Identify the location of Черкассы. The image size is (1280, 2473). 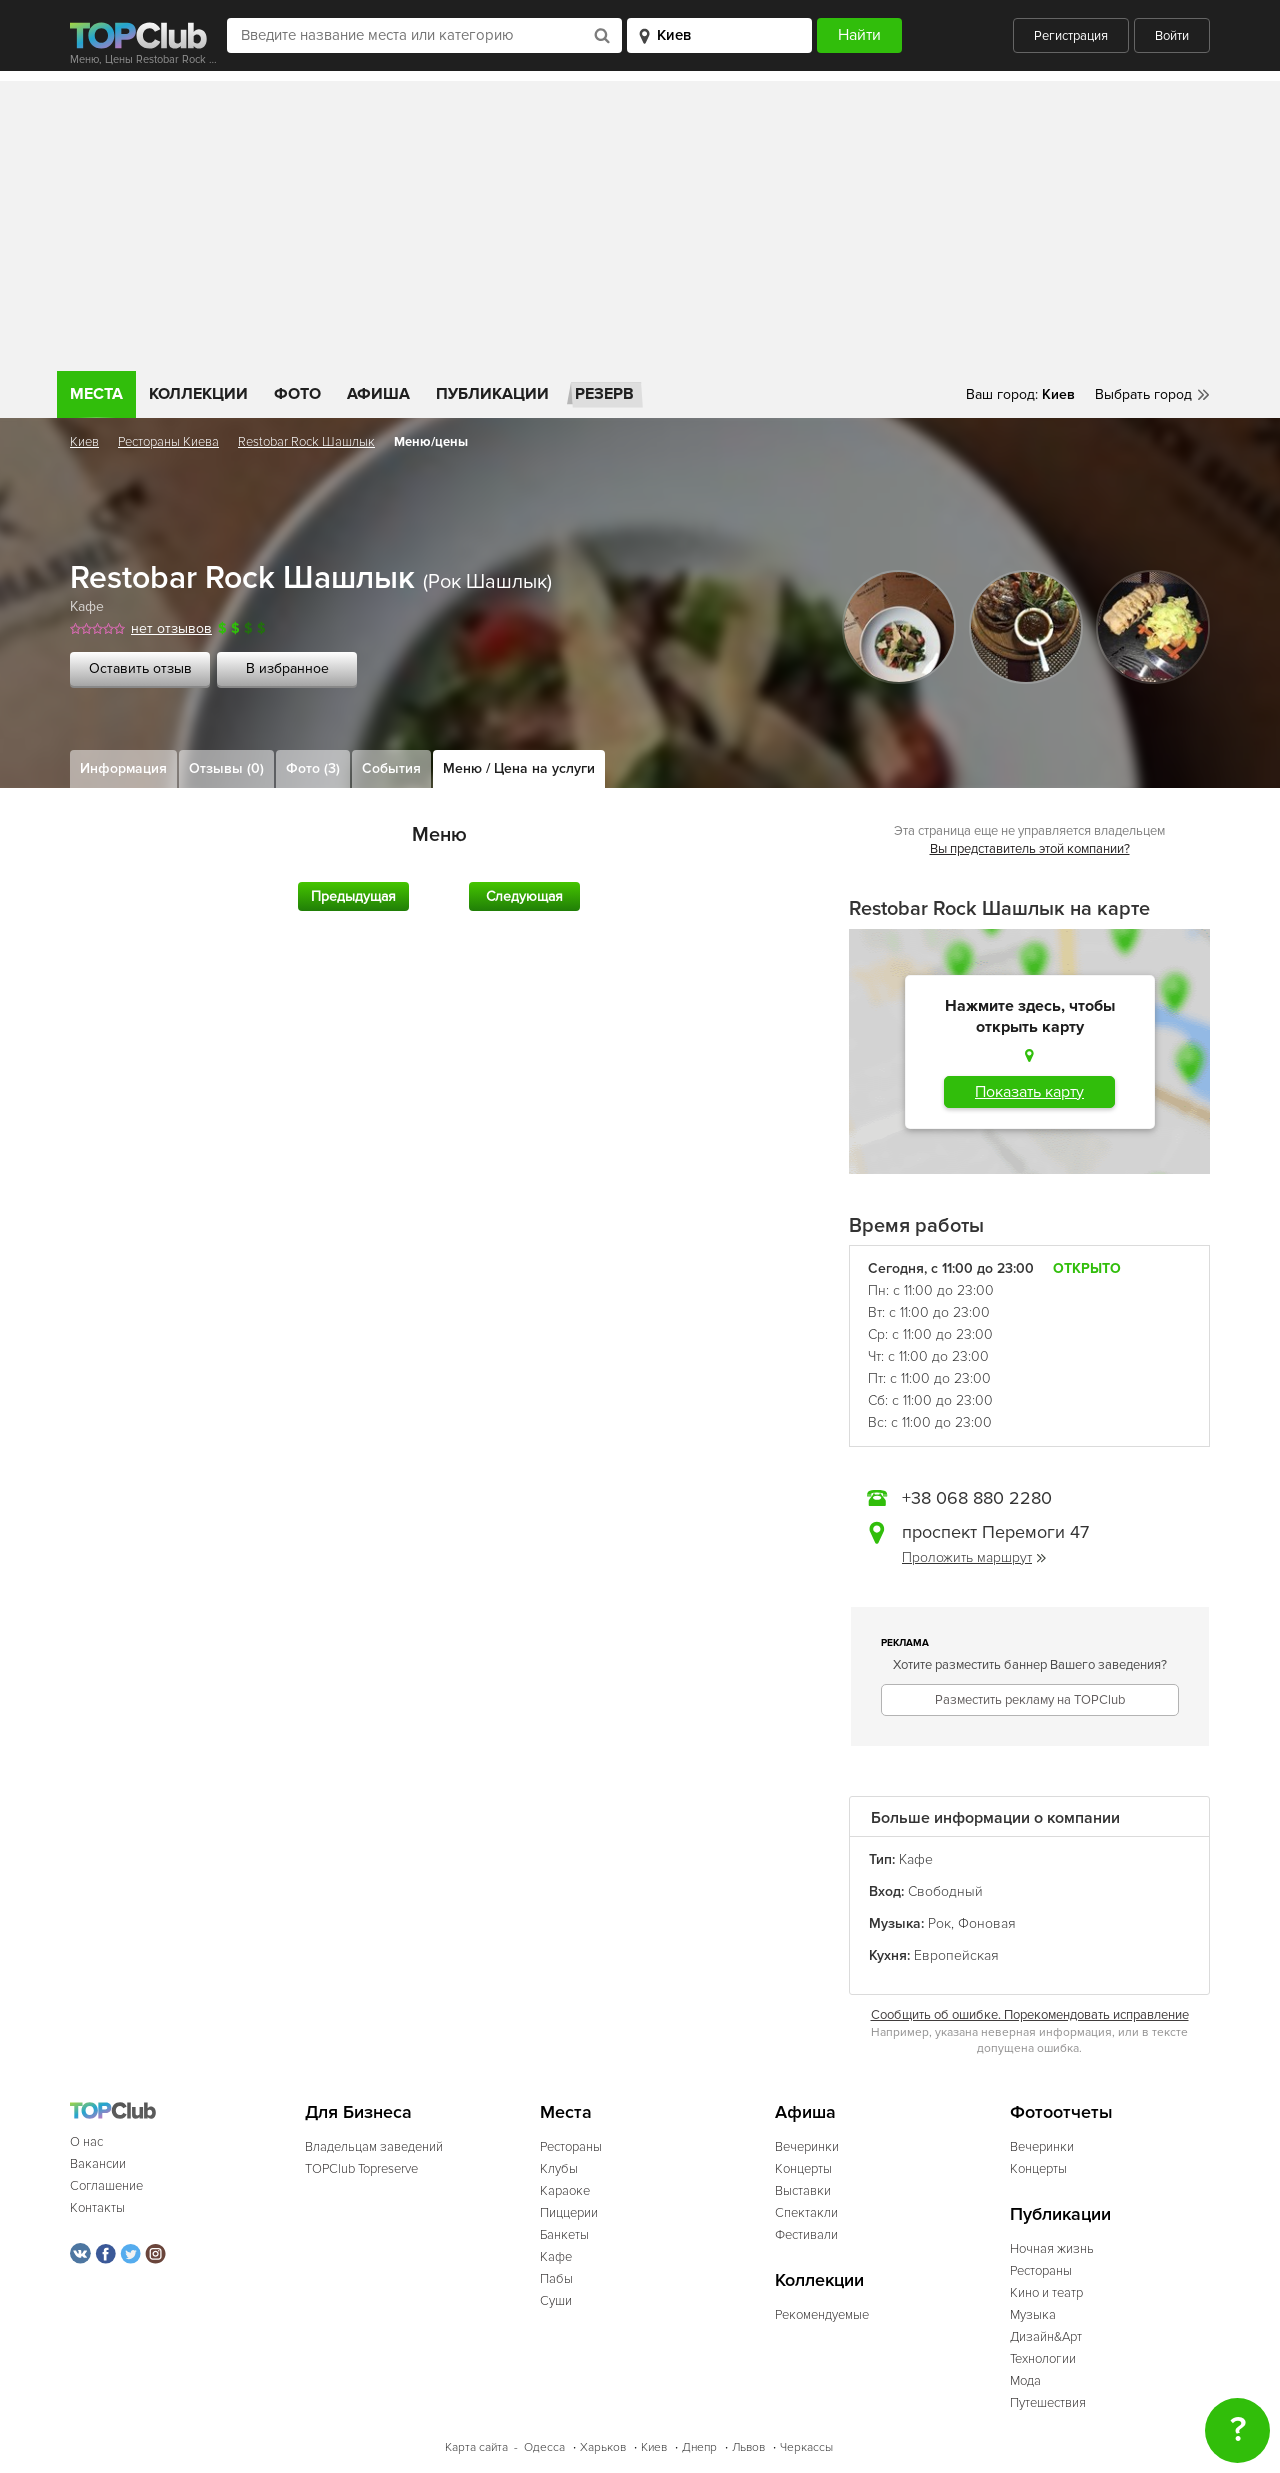
(806, 2447).